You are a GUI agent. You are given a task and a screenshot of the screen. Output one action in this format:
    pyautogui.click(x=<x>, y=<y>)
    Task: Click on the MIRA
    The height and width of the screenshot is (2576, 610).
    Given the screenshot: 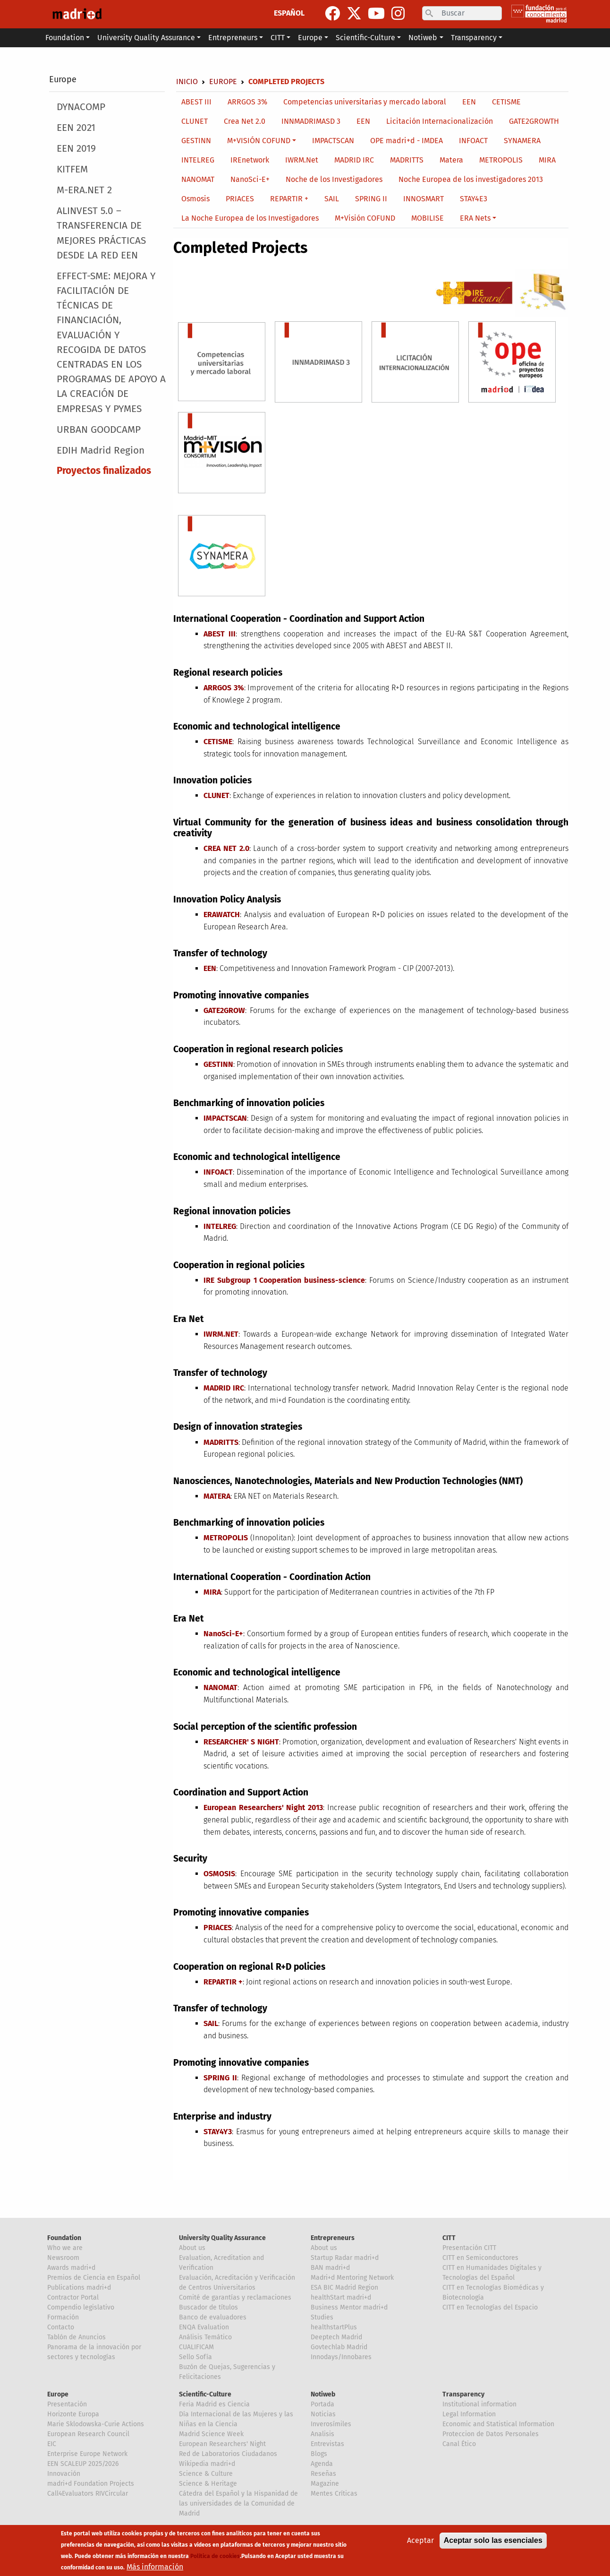 What is the action you would take?
    pyautogui.click(x=547, y=159)
    